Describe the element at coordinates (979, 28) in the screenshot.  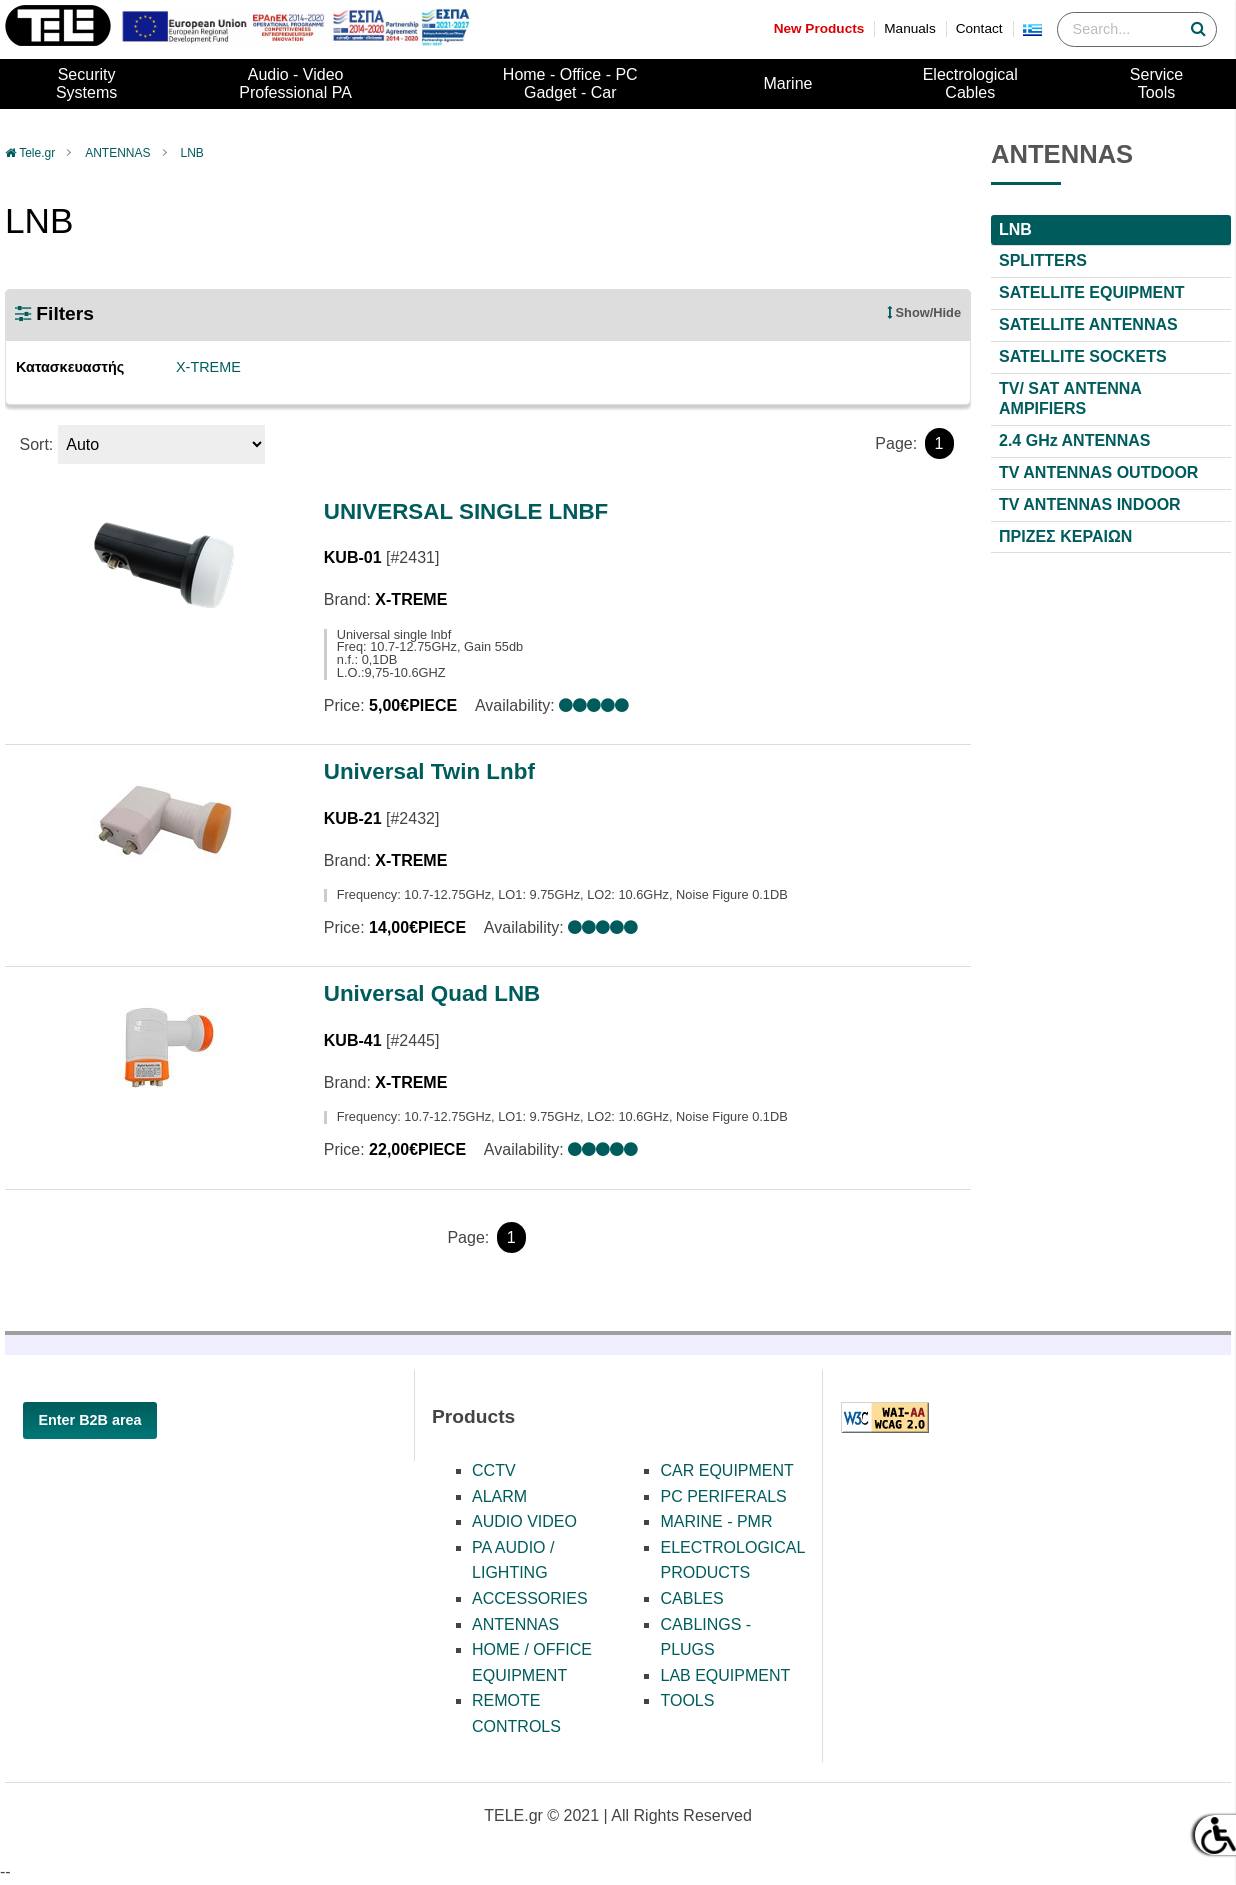
I see `Contact` at that location.